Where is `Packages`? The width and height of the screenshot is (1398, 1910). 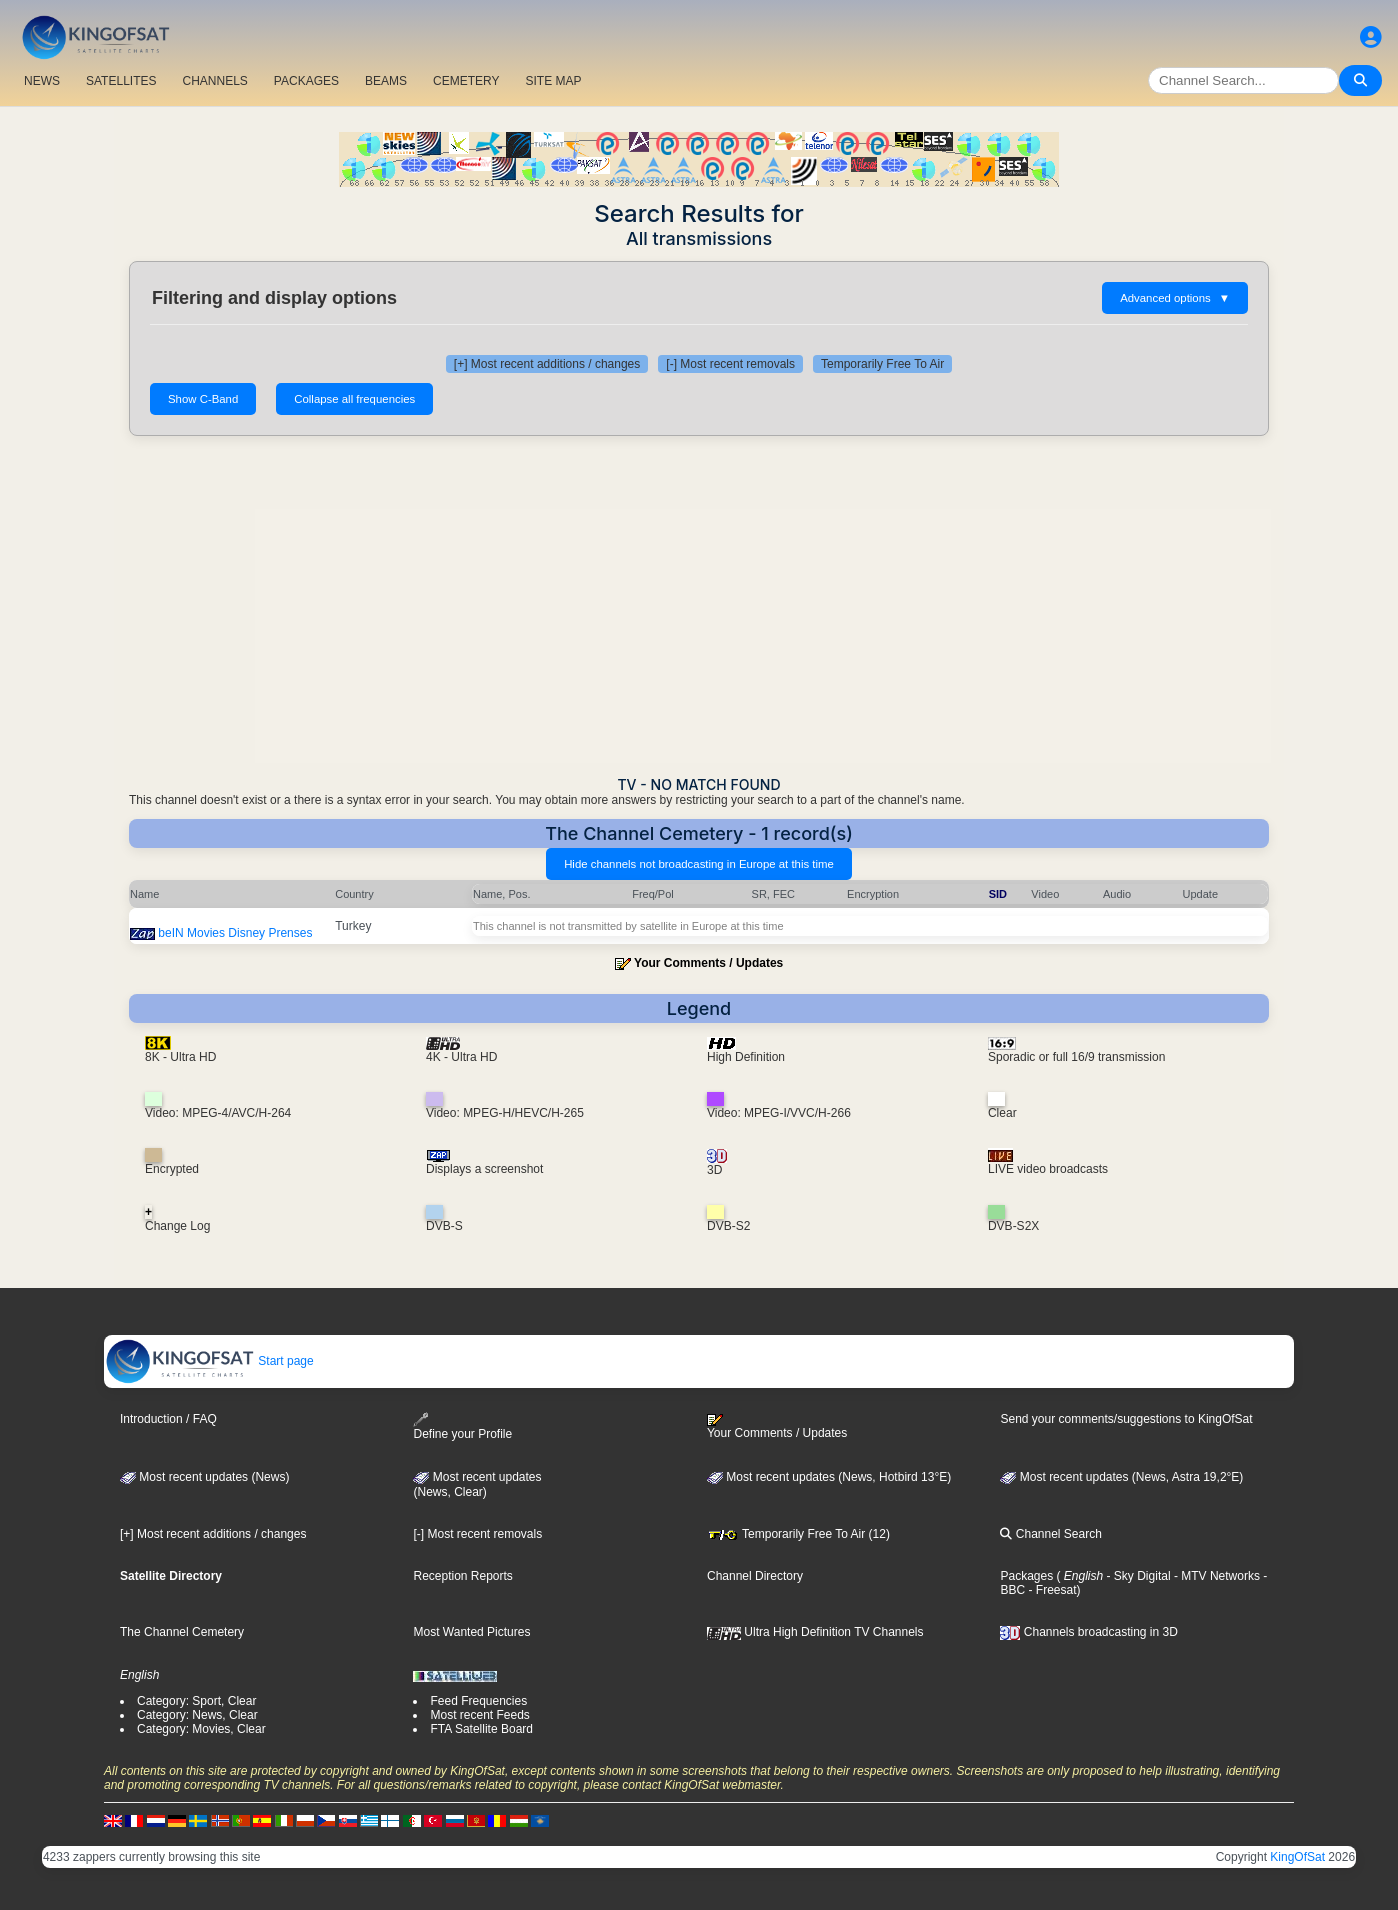 Packages is located at coordinates (1026, 1576).